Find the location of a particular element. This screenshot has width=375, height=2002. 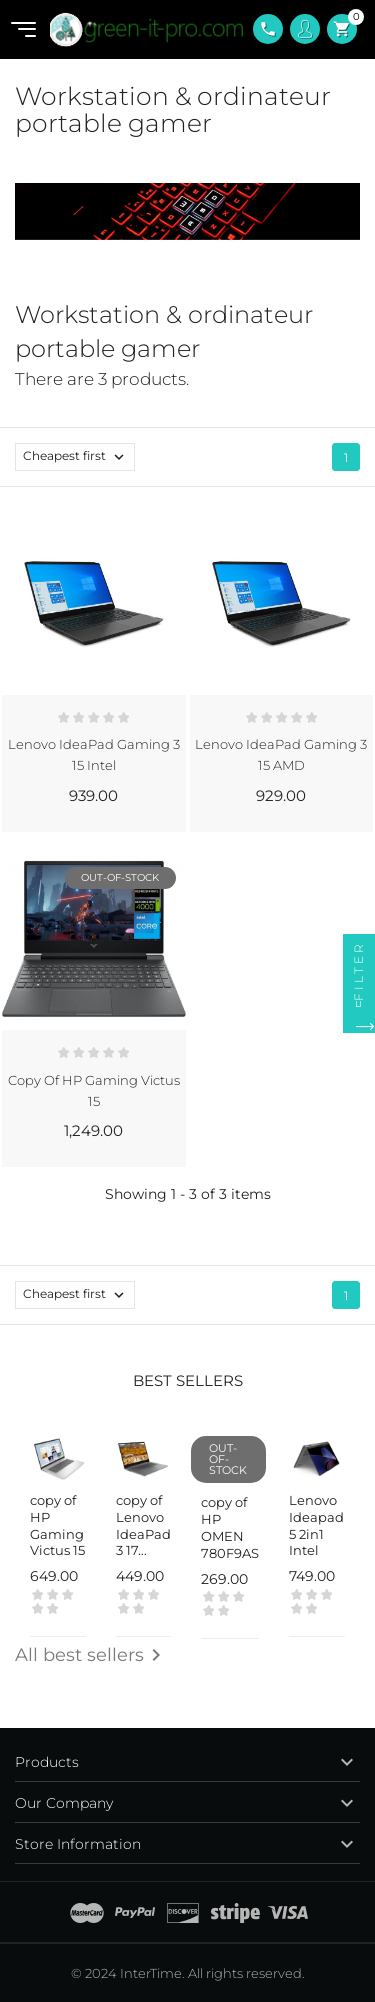

copy of Lenovo IdeaPad 3 17... is located at coordinates (143, 1525).